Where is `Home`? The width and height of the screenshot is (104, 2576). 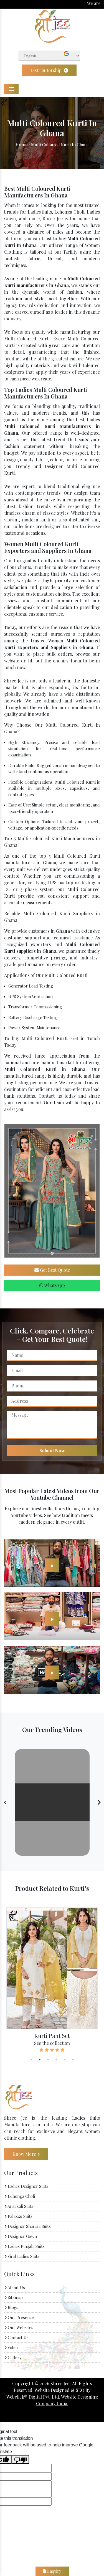 Home is located at coordinates (21, 144).